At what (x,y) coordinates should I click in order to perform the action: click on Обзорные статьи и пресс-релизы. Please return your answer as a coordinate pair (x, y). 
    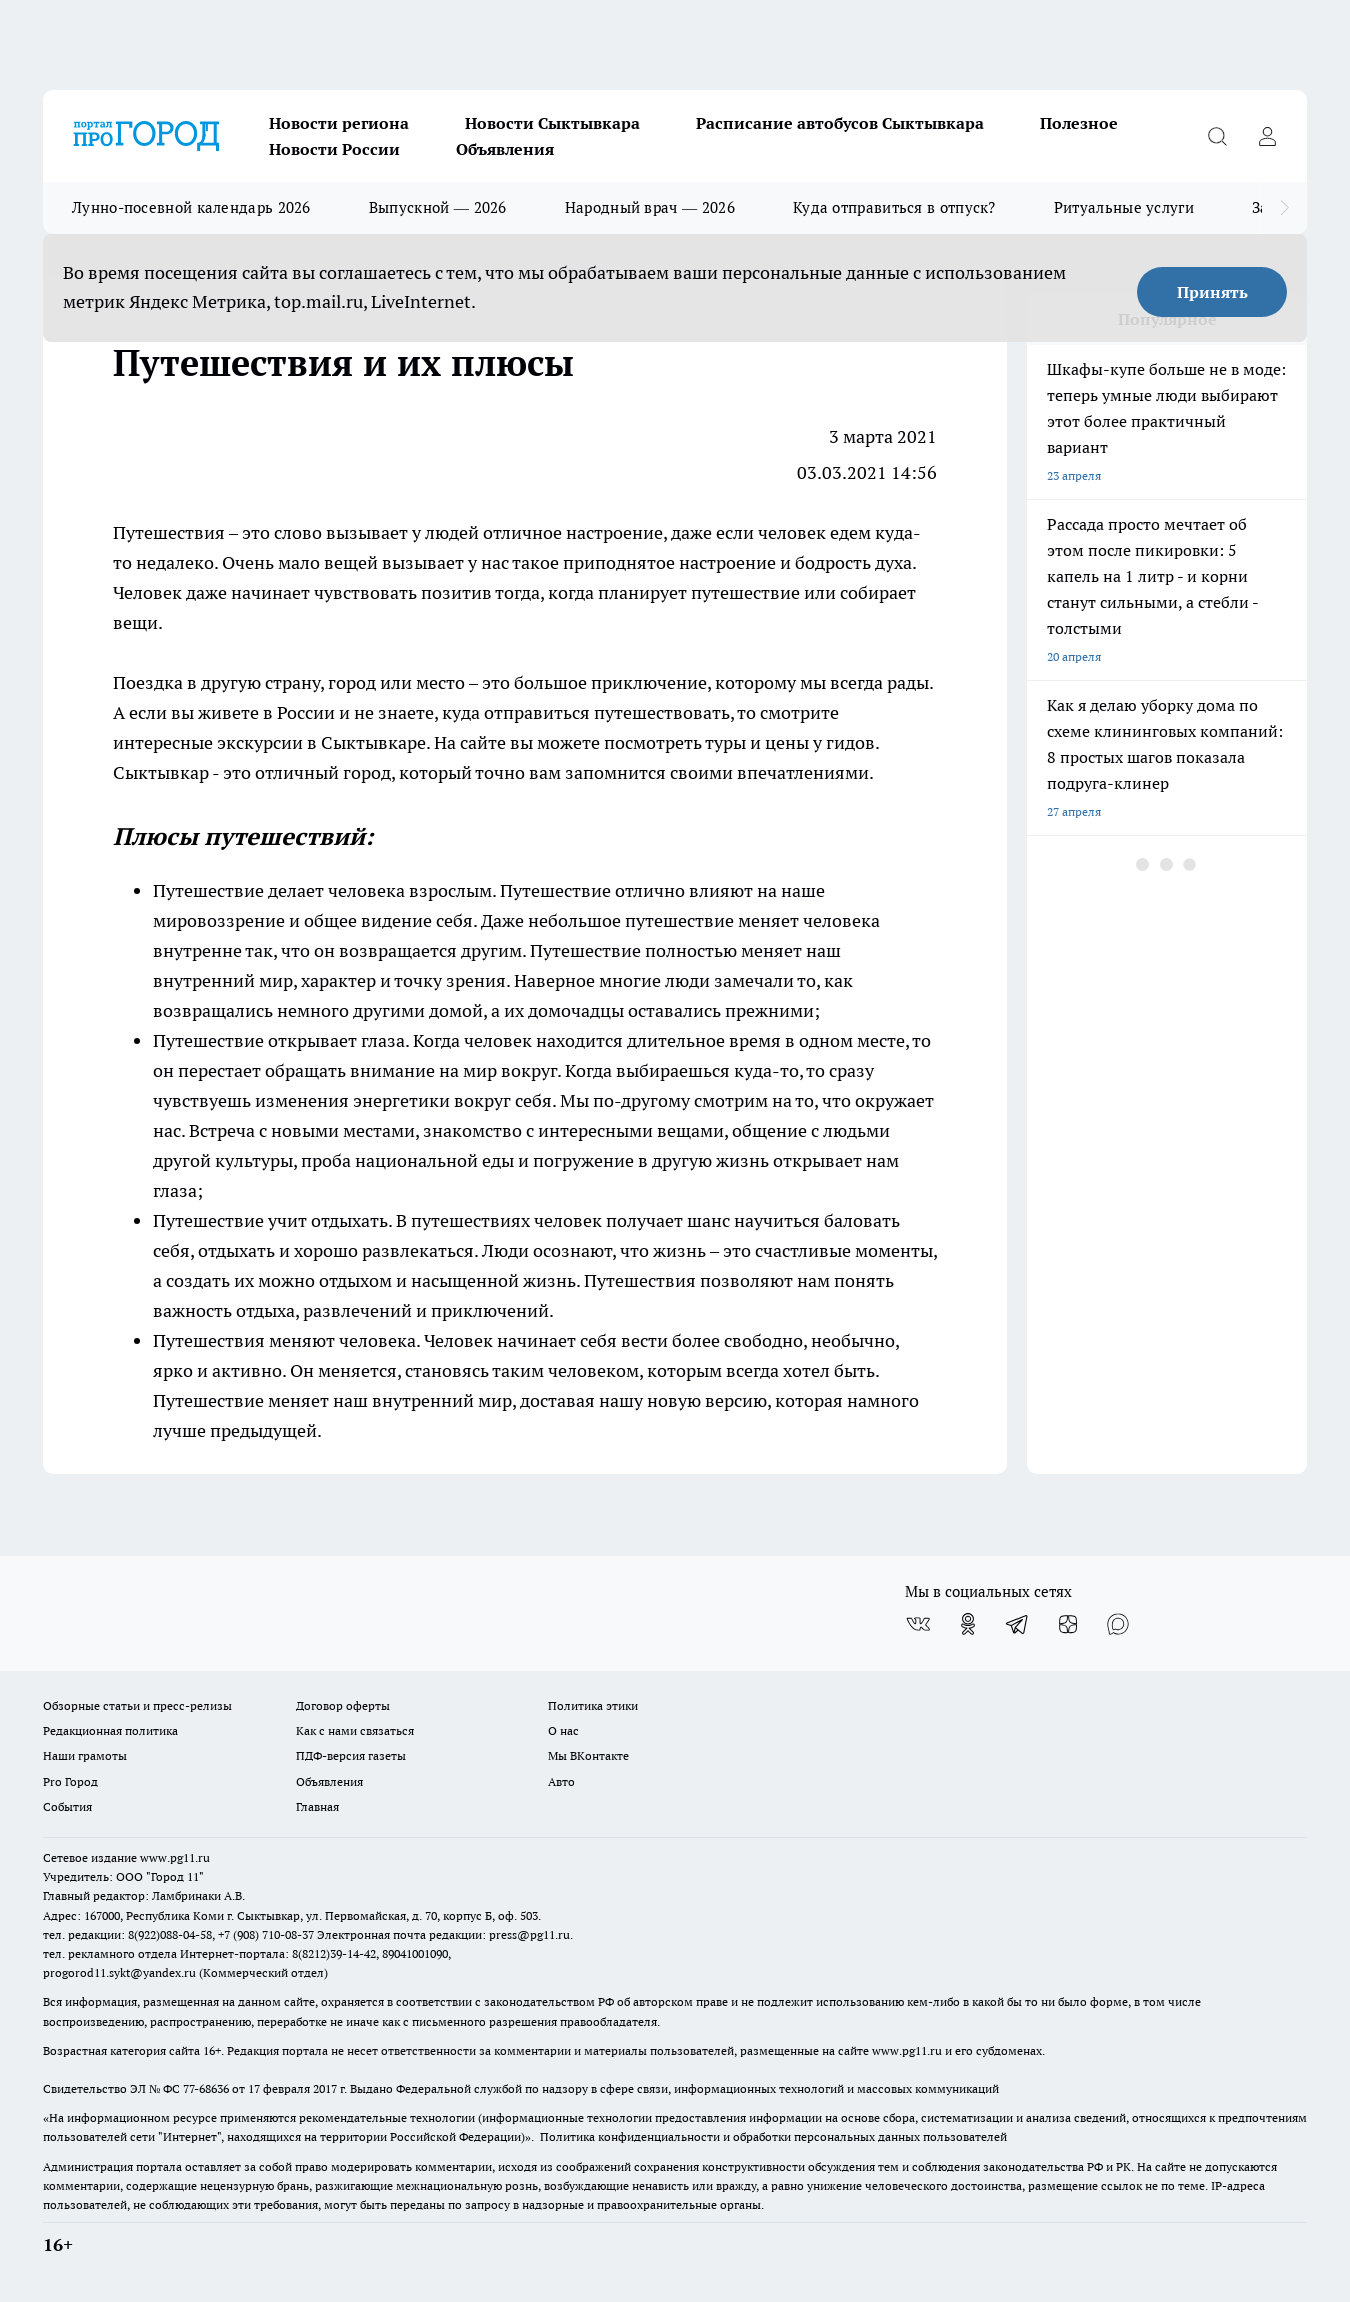
    Looking at the image, I should click on (137, 1705).